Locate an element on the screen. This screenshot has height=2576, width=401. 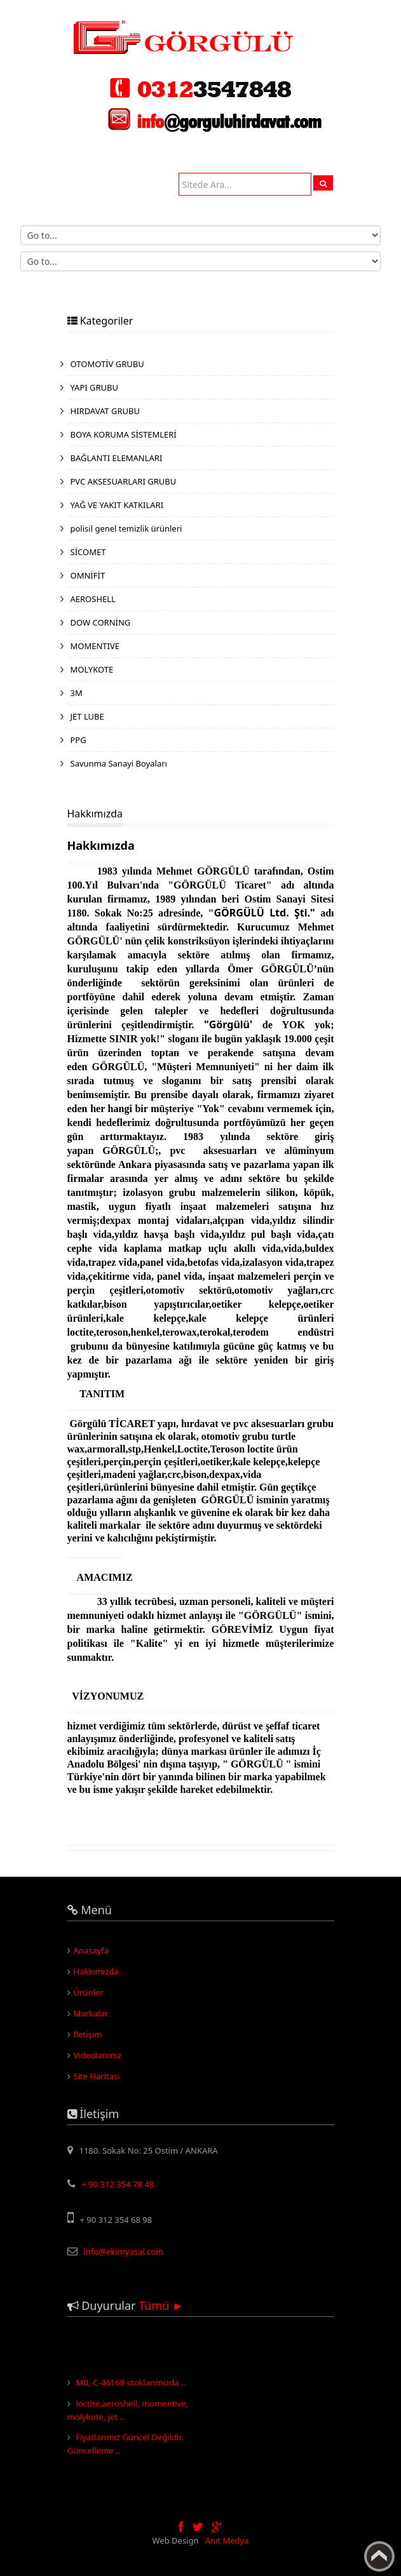
İletişim is located at coordinates (88, 2034).